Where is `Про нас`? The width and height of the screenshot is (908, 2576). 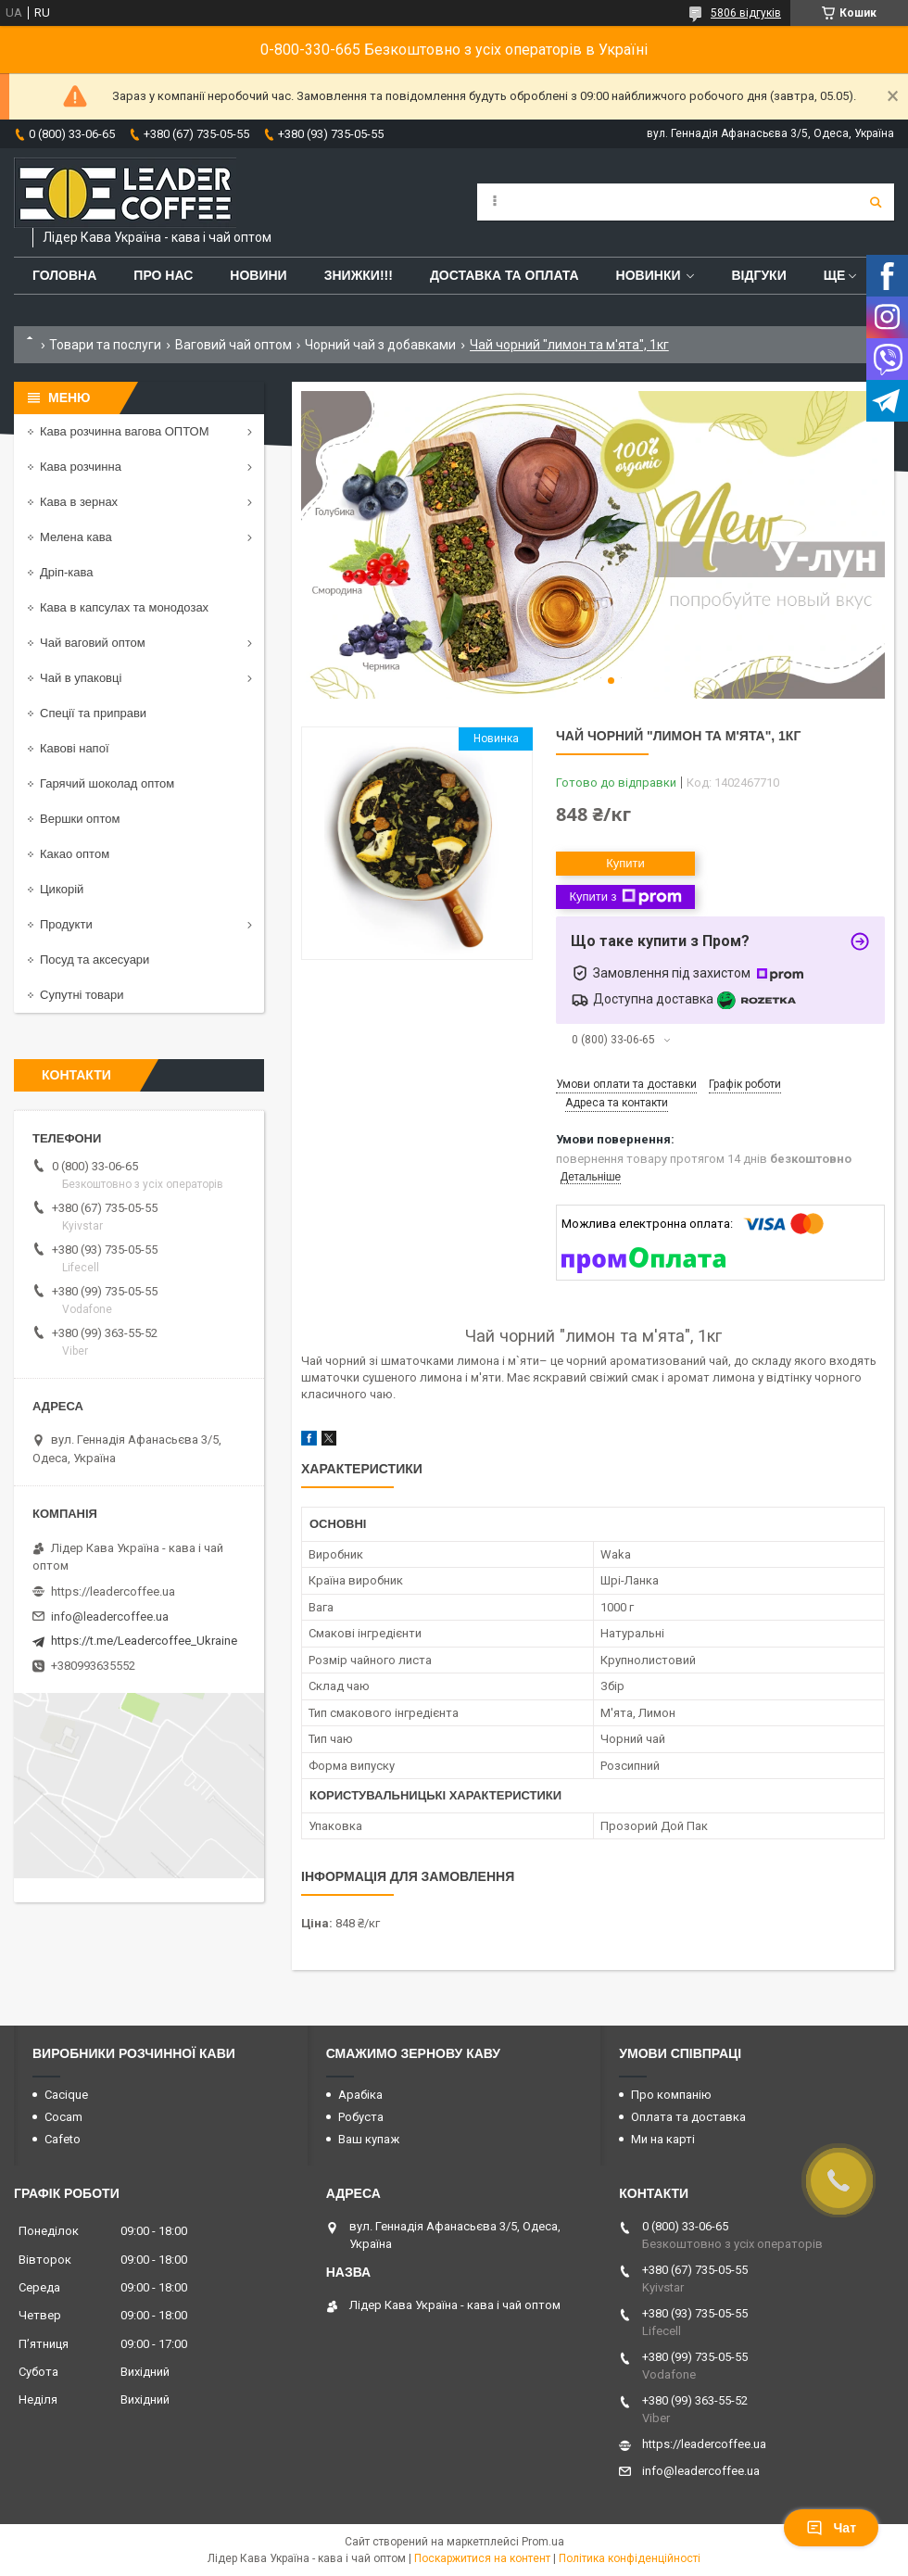
Про нас is located at coordinates (163, 275).